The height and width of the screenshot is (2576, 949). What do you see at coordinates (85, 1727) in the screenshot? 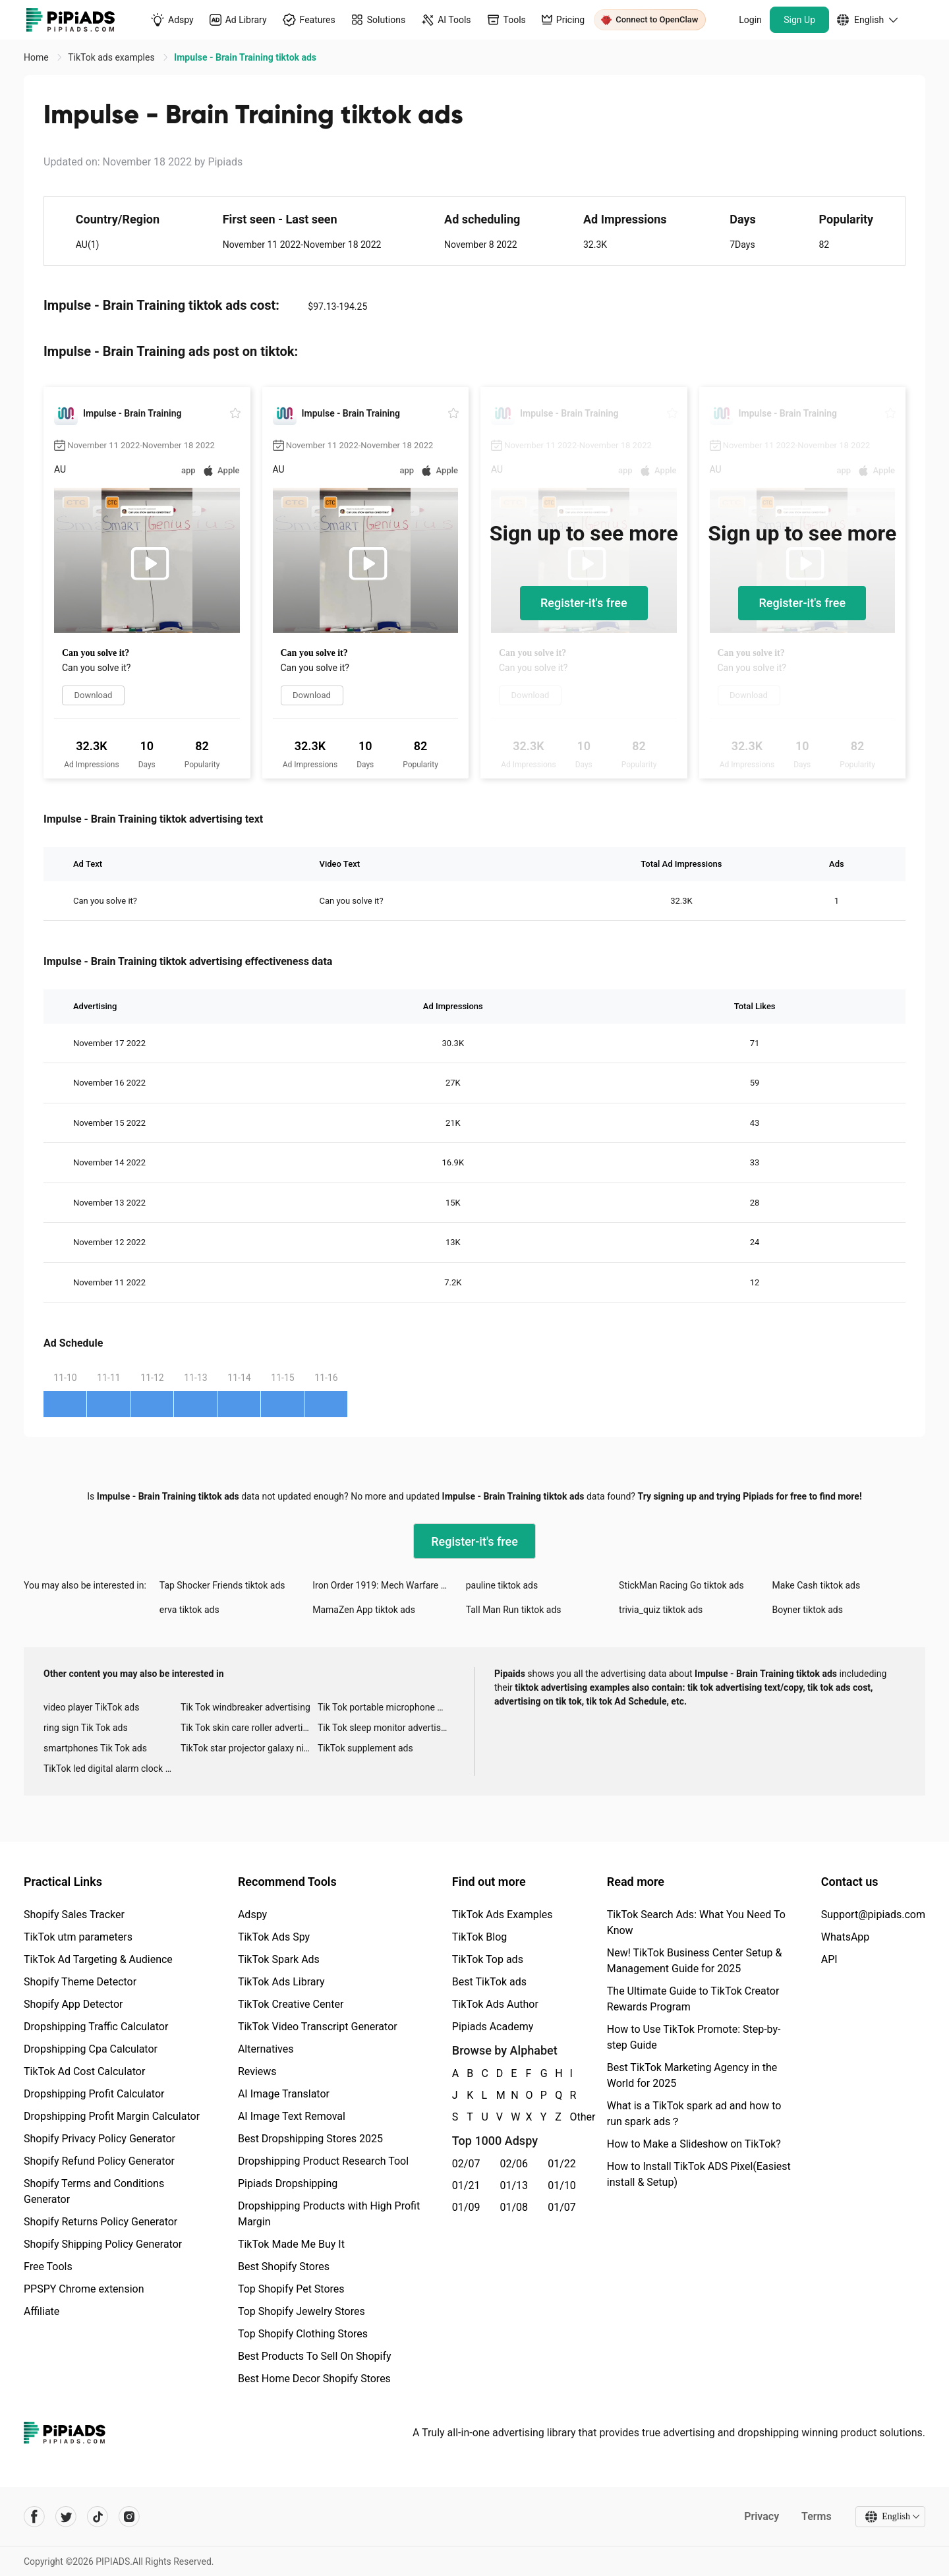
I see `ring sign Tik Tok ads` at bounding box center [85, 1727].